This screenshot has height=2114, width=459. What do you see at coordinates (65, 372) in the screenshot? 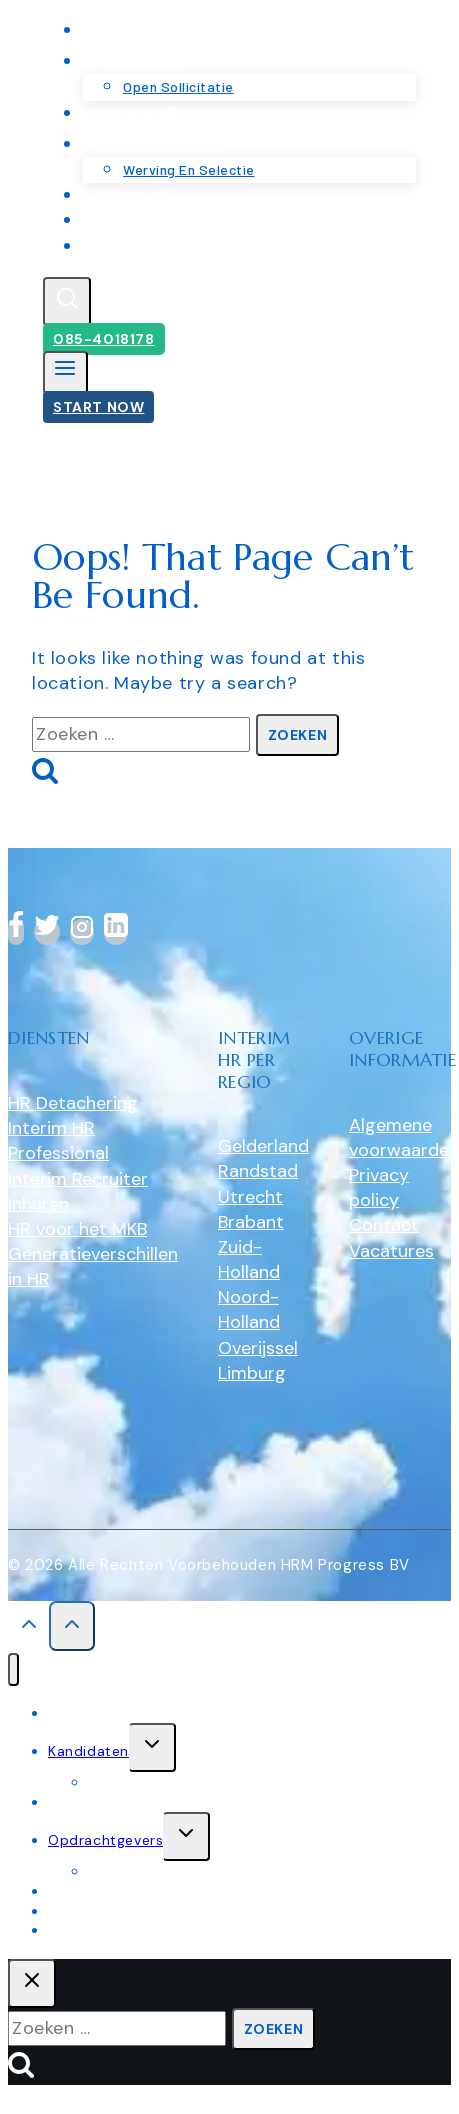
I see `[Open menu]` at bounding box center [65, 372].